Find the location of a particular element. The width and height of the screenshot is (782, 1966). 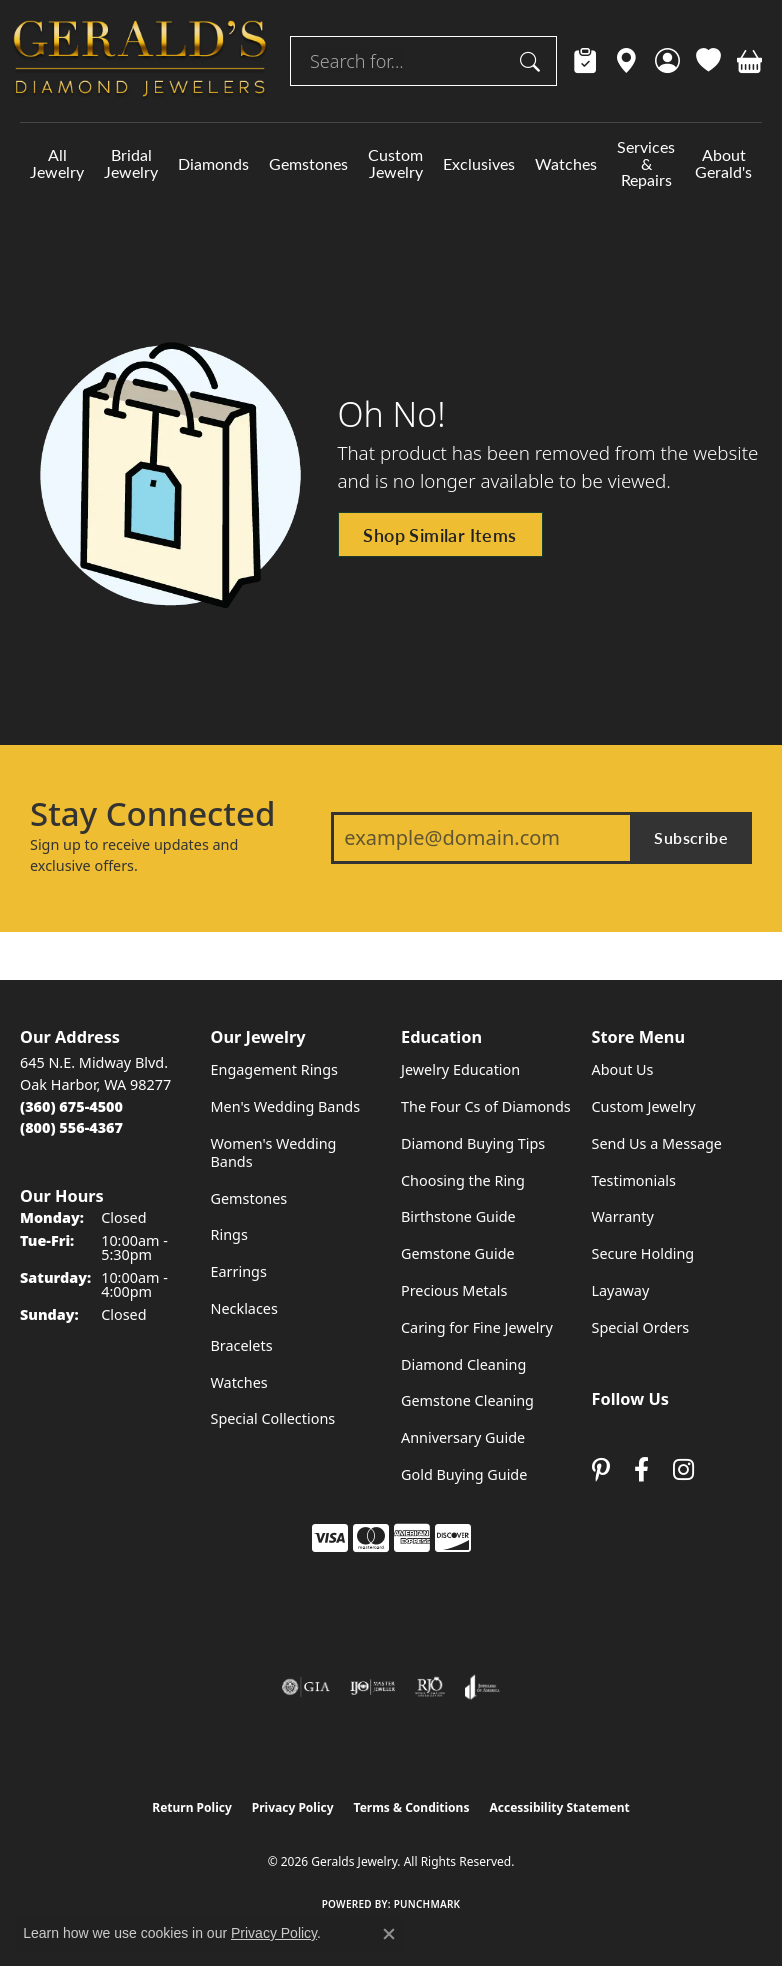

Choosing the Ring [menuitem] is located at coordinates (463, 1180).